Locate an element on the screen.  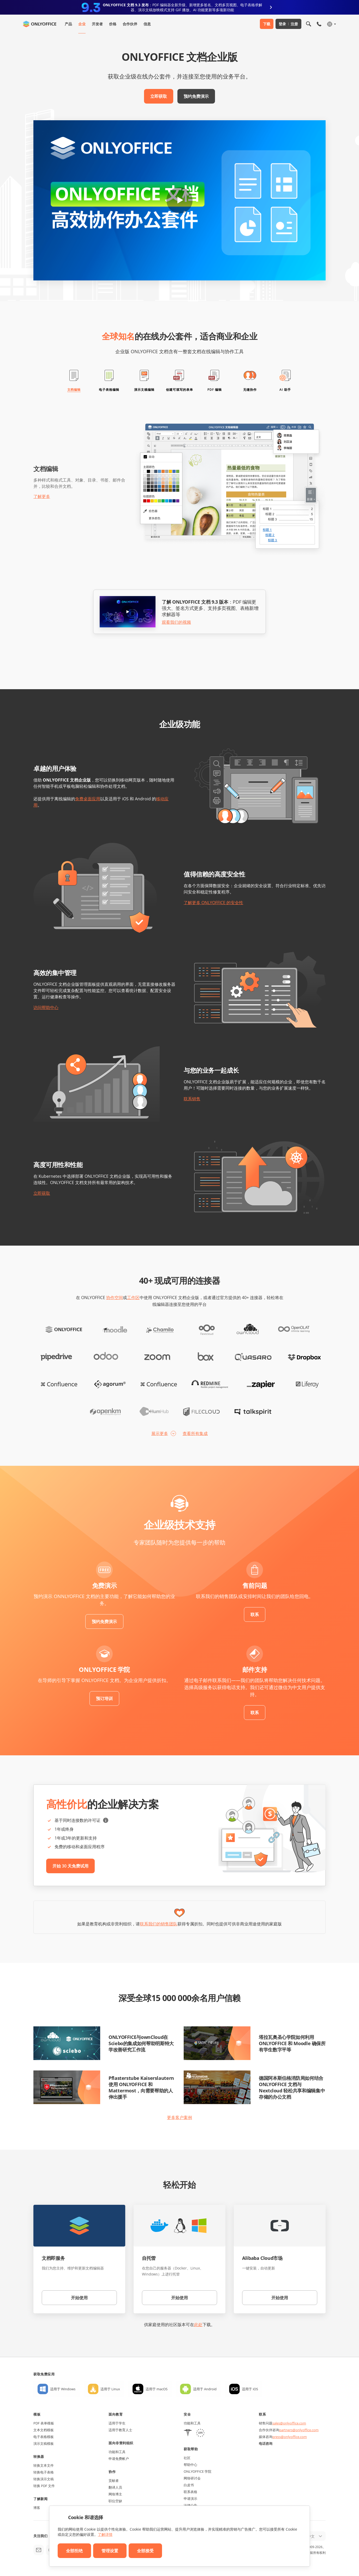
下载 is located at coordinates (266, 23).